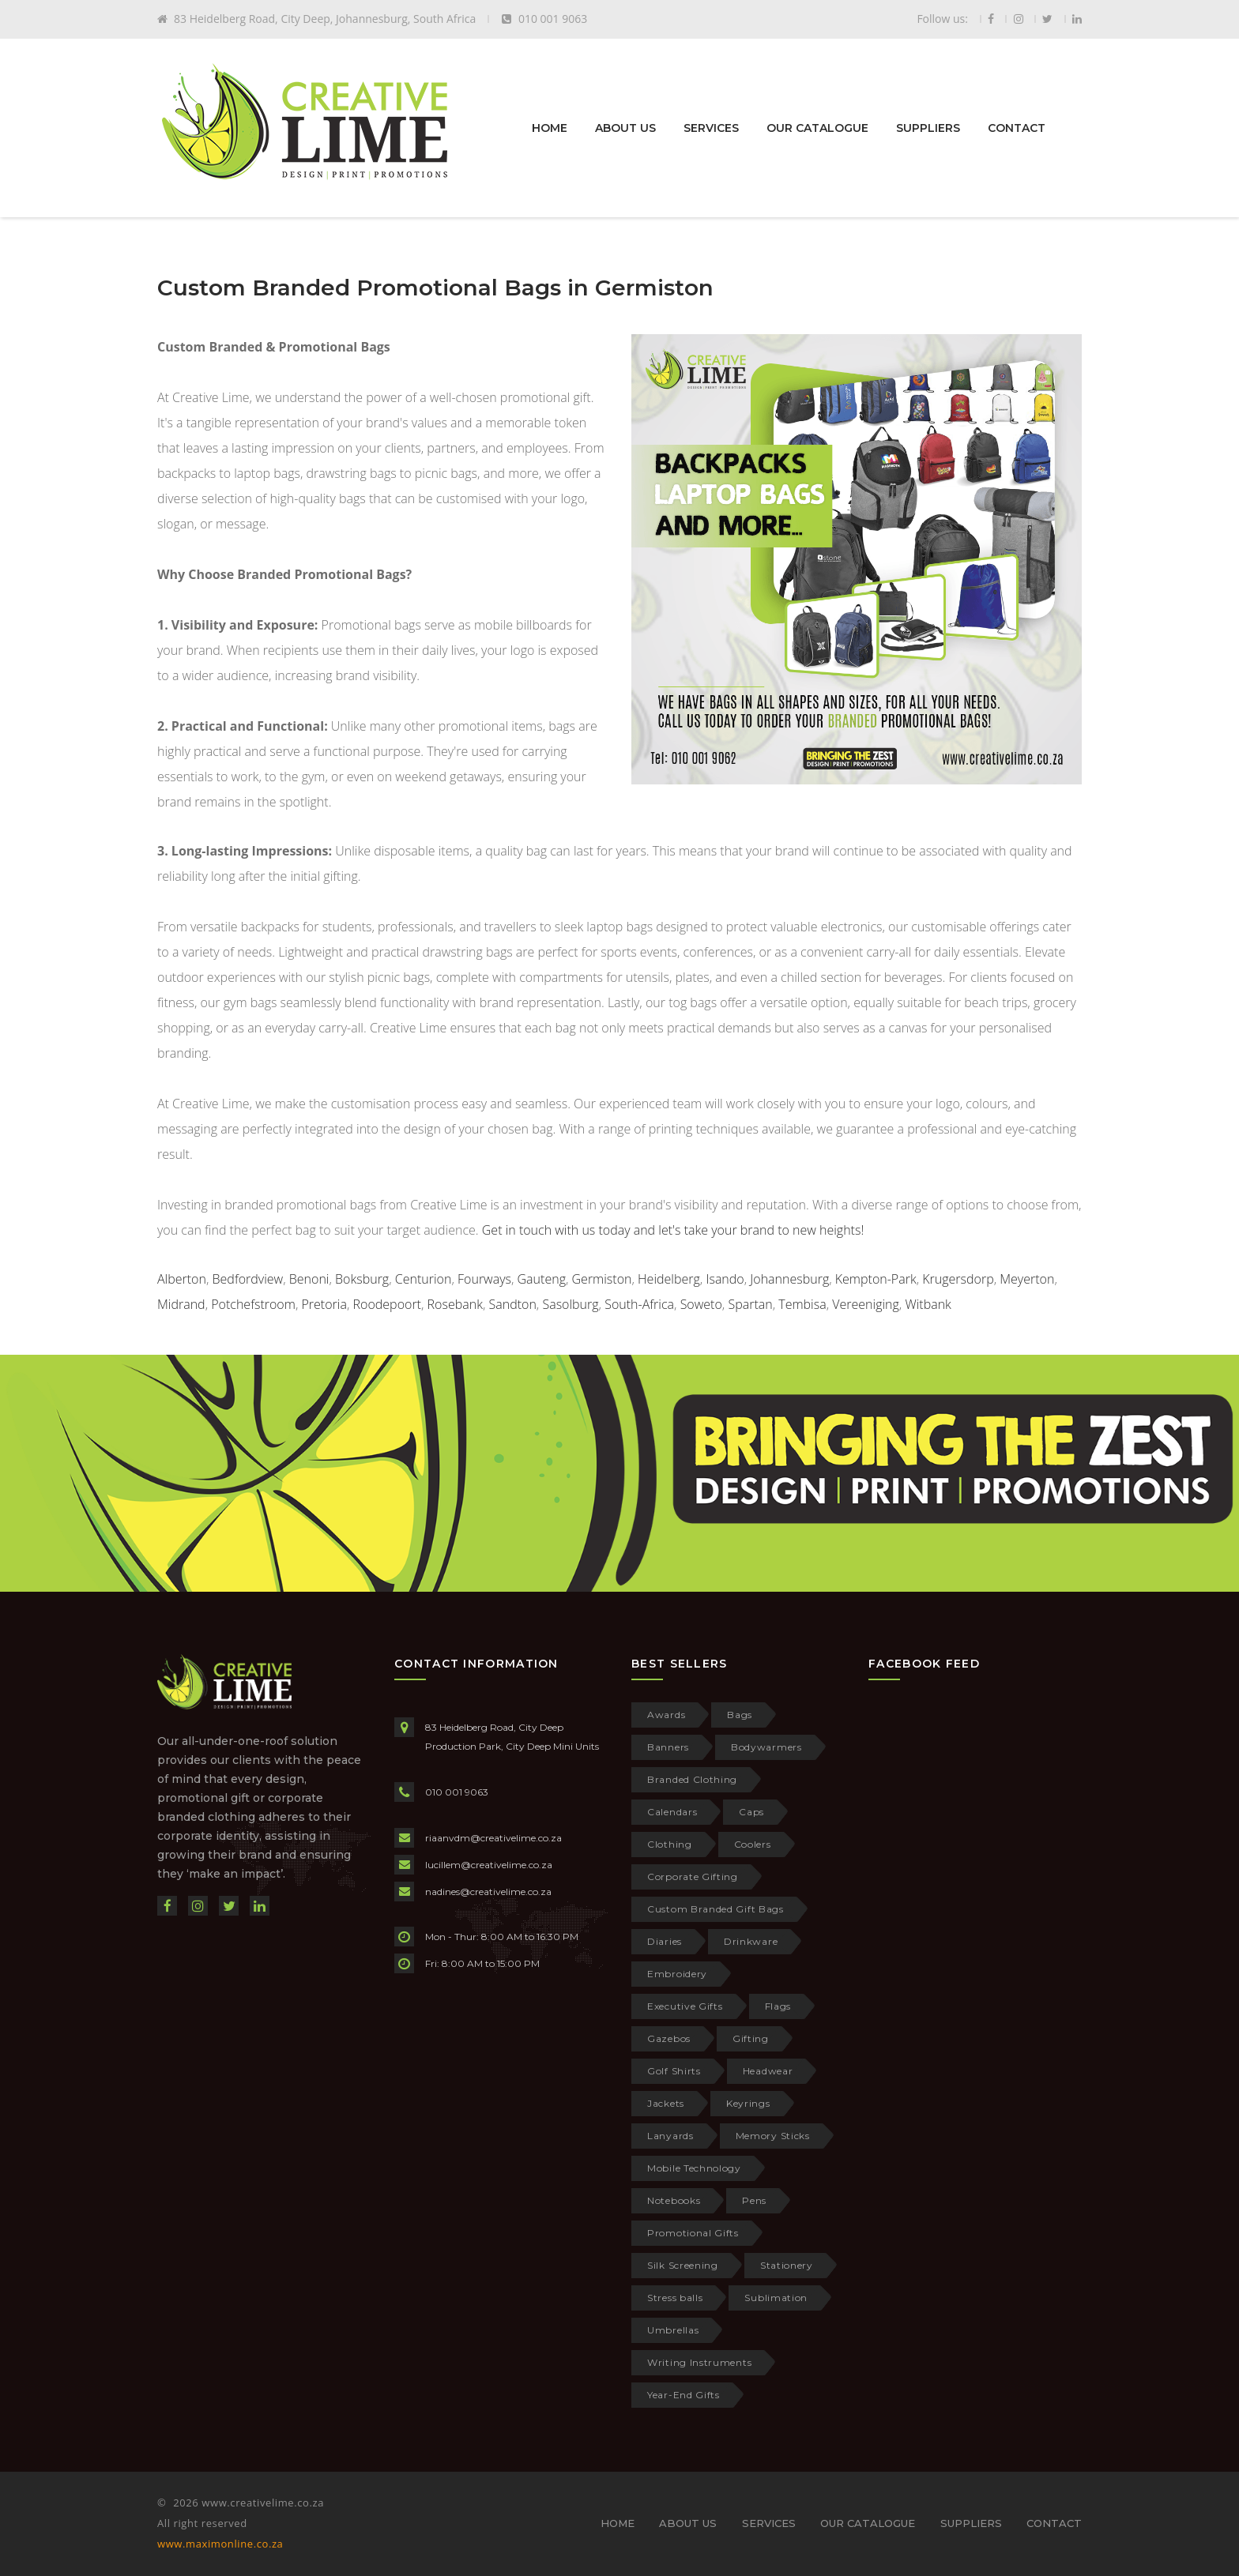 The width and height of the screenshot is (1239, 2576). I want to click on nadines@creativelime.co.za, so click(488, 1891).